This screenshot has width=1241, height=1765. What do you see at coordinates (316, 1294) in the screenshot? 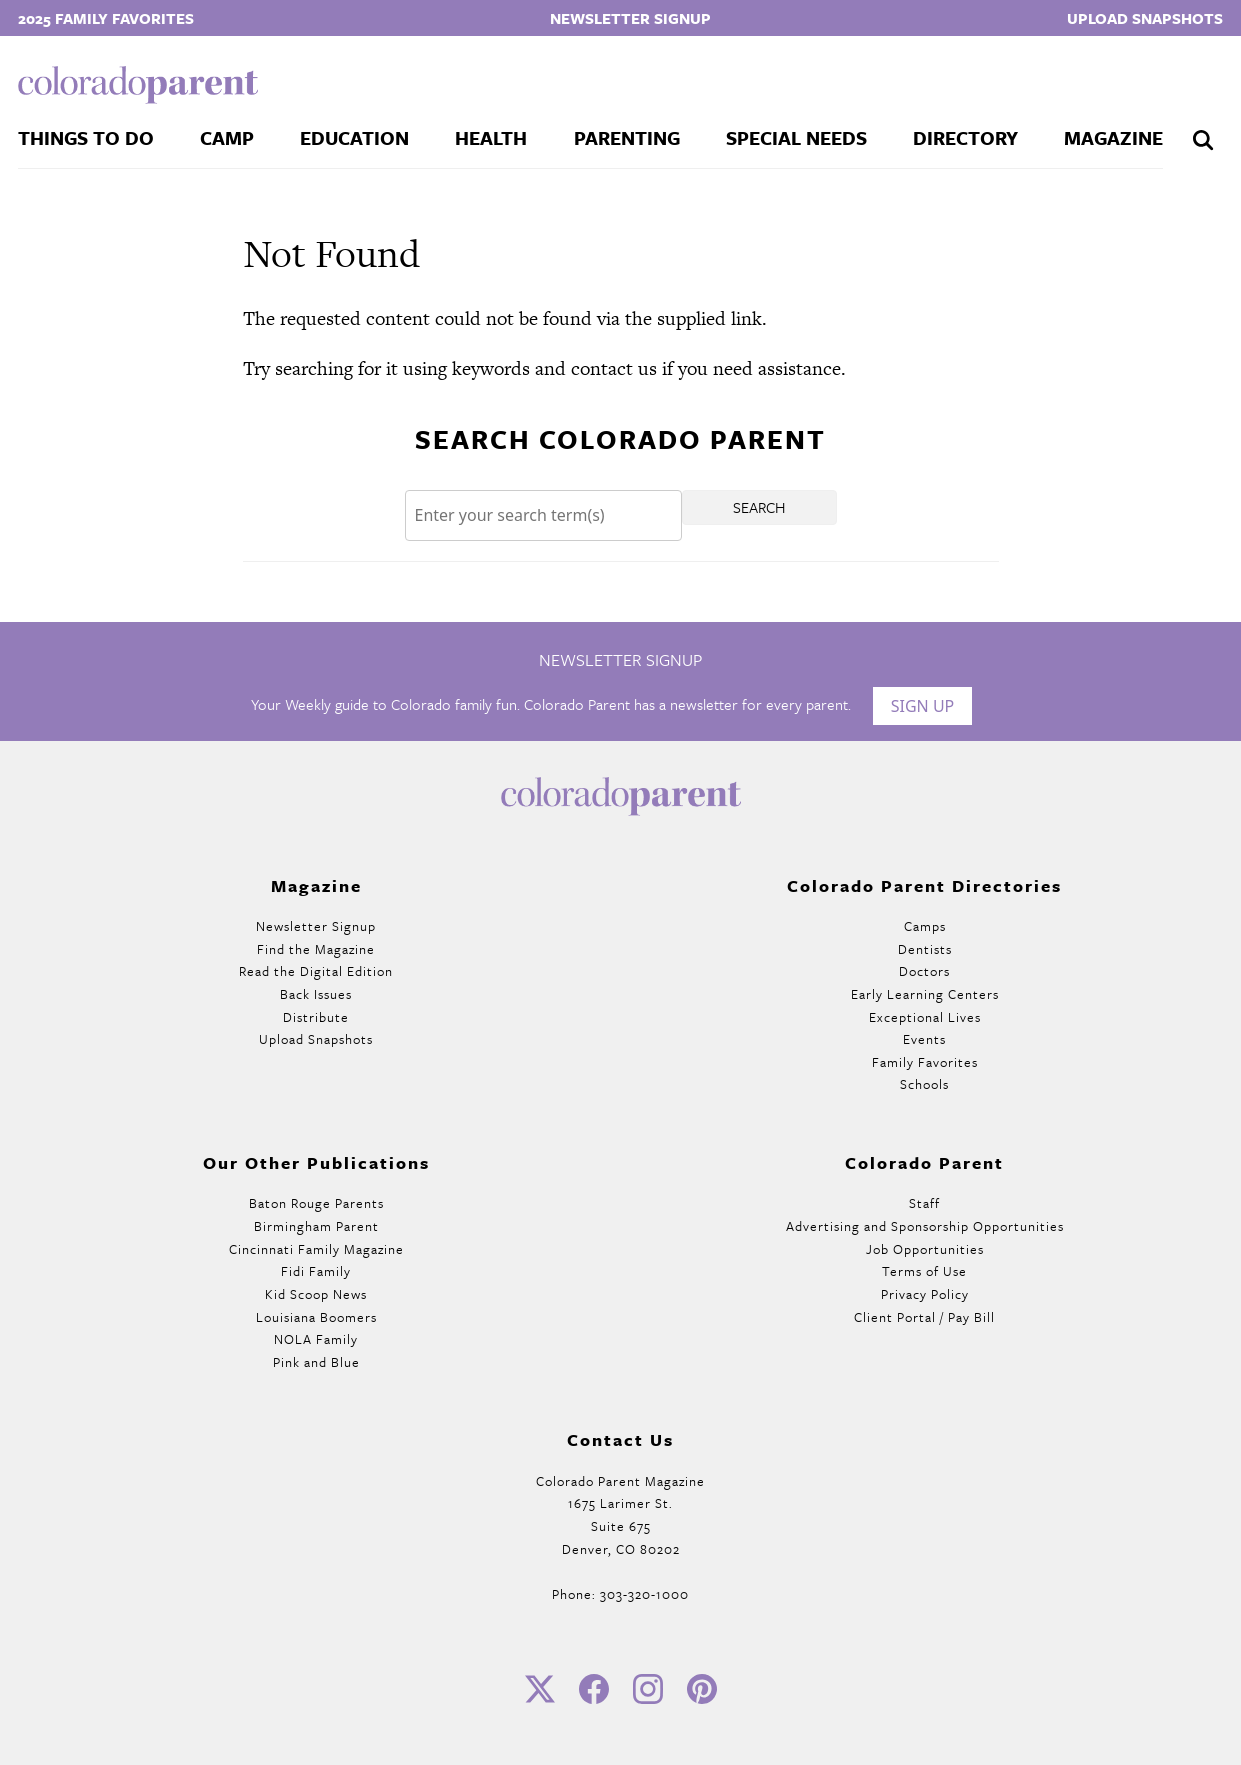
I see `Kid Scoop News` at bounding box center [316, 1294].